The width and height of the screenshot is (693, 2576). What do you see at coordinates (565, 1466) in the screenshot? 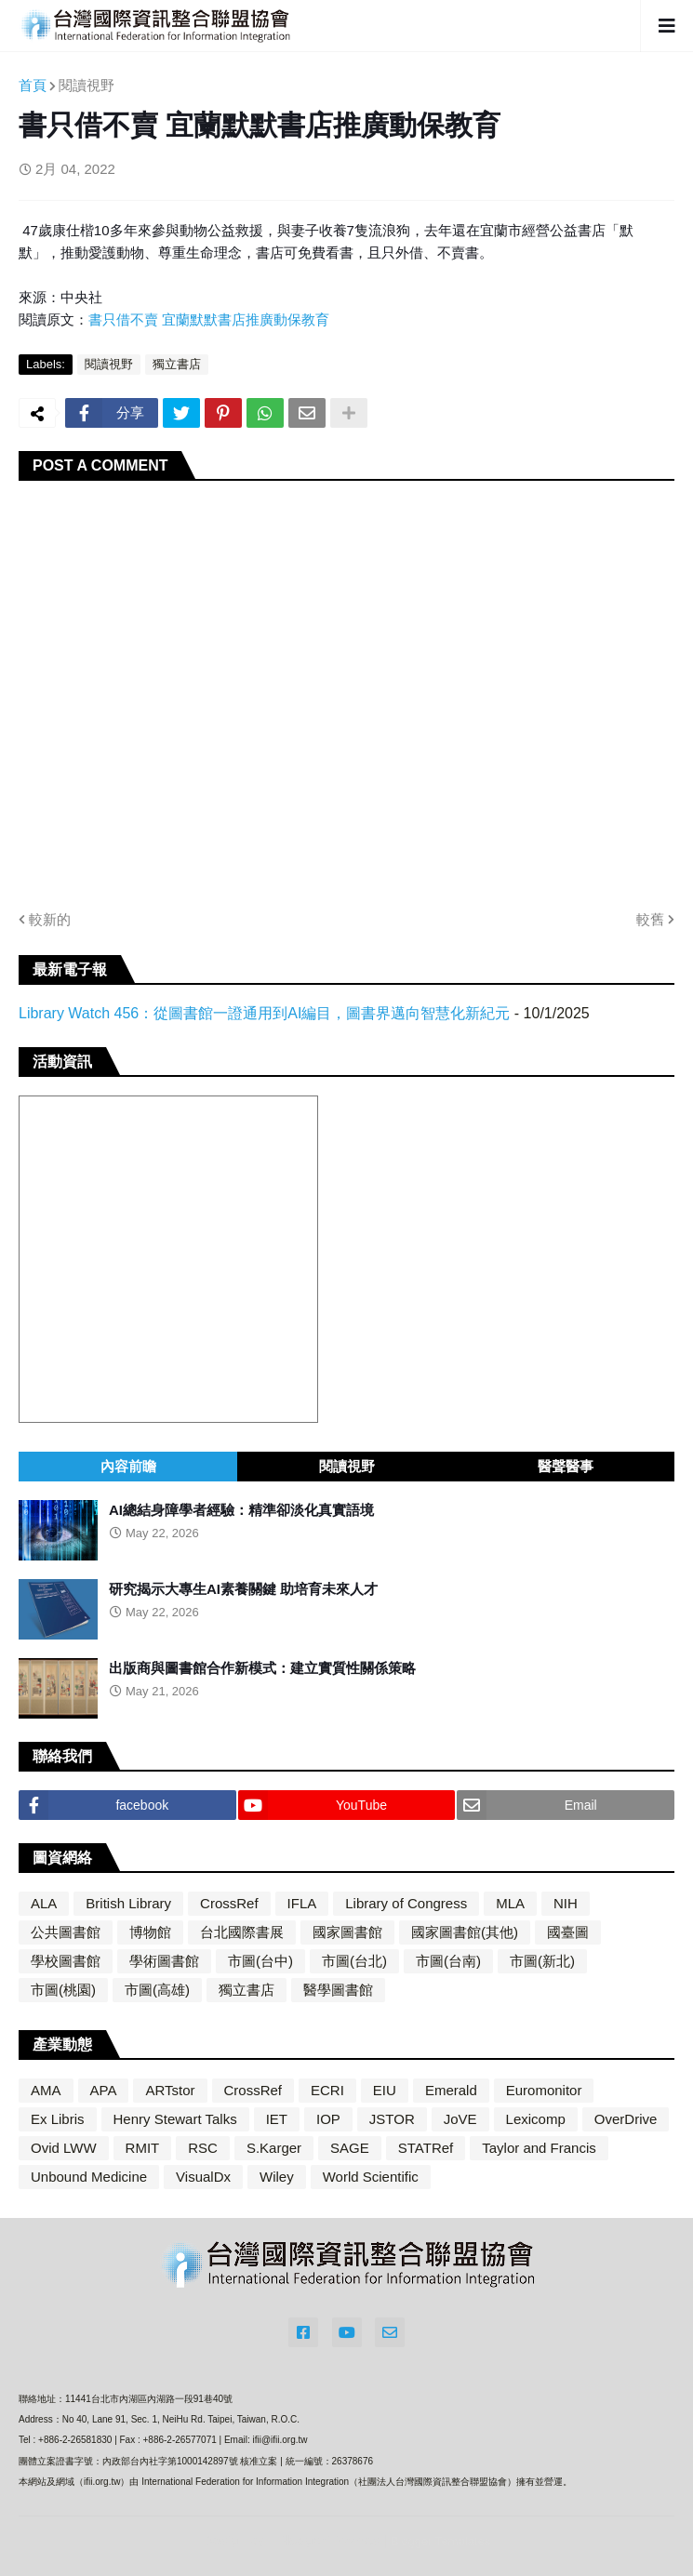
I see `醫聲醫事` at bounding box center [565, 1466].